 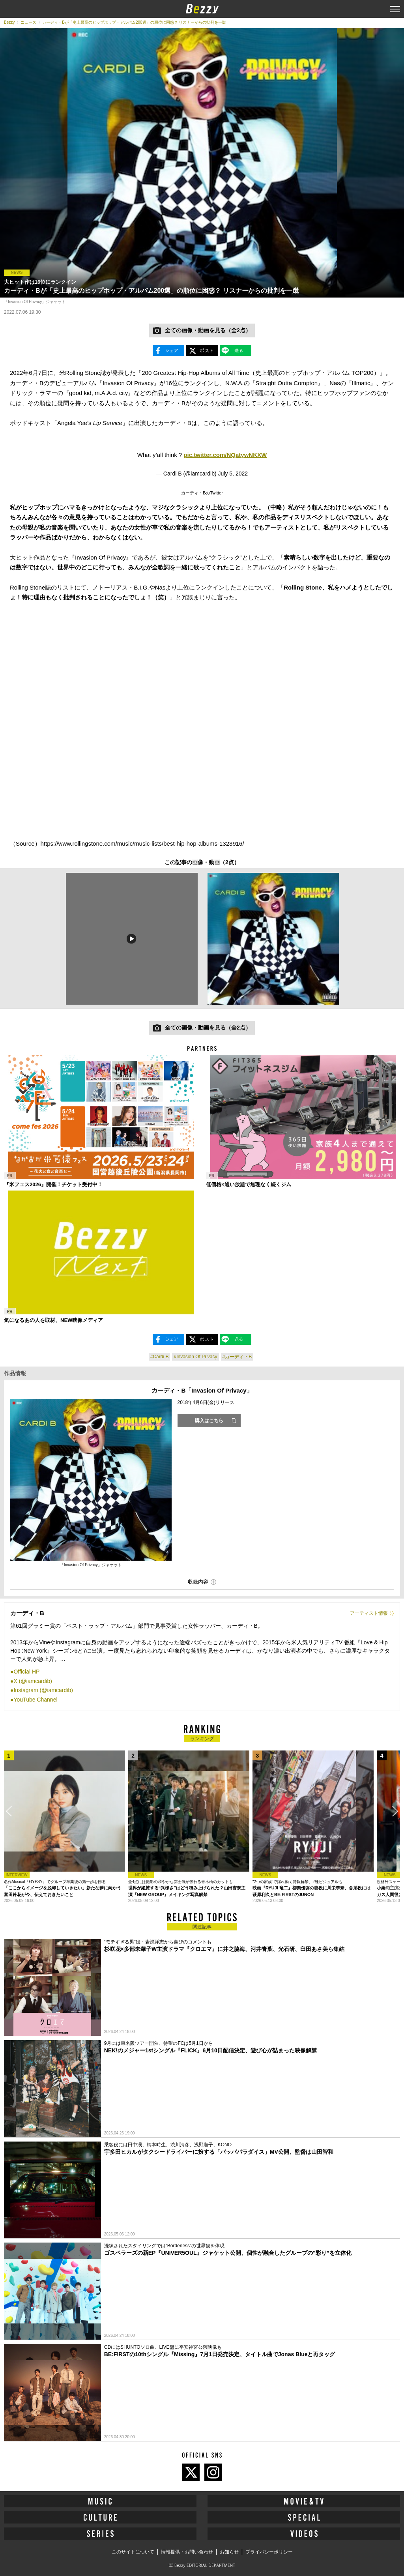 I want to click on #Cardi B, so click(x=159, y=1356).